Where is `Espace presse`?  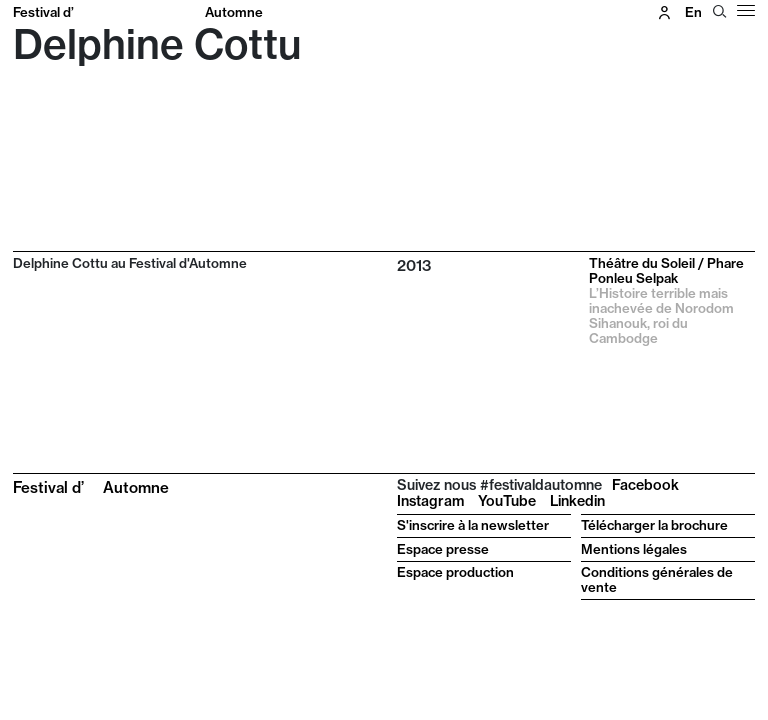
Espace presse is located at coordinates (443, 549).